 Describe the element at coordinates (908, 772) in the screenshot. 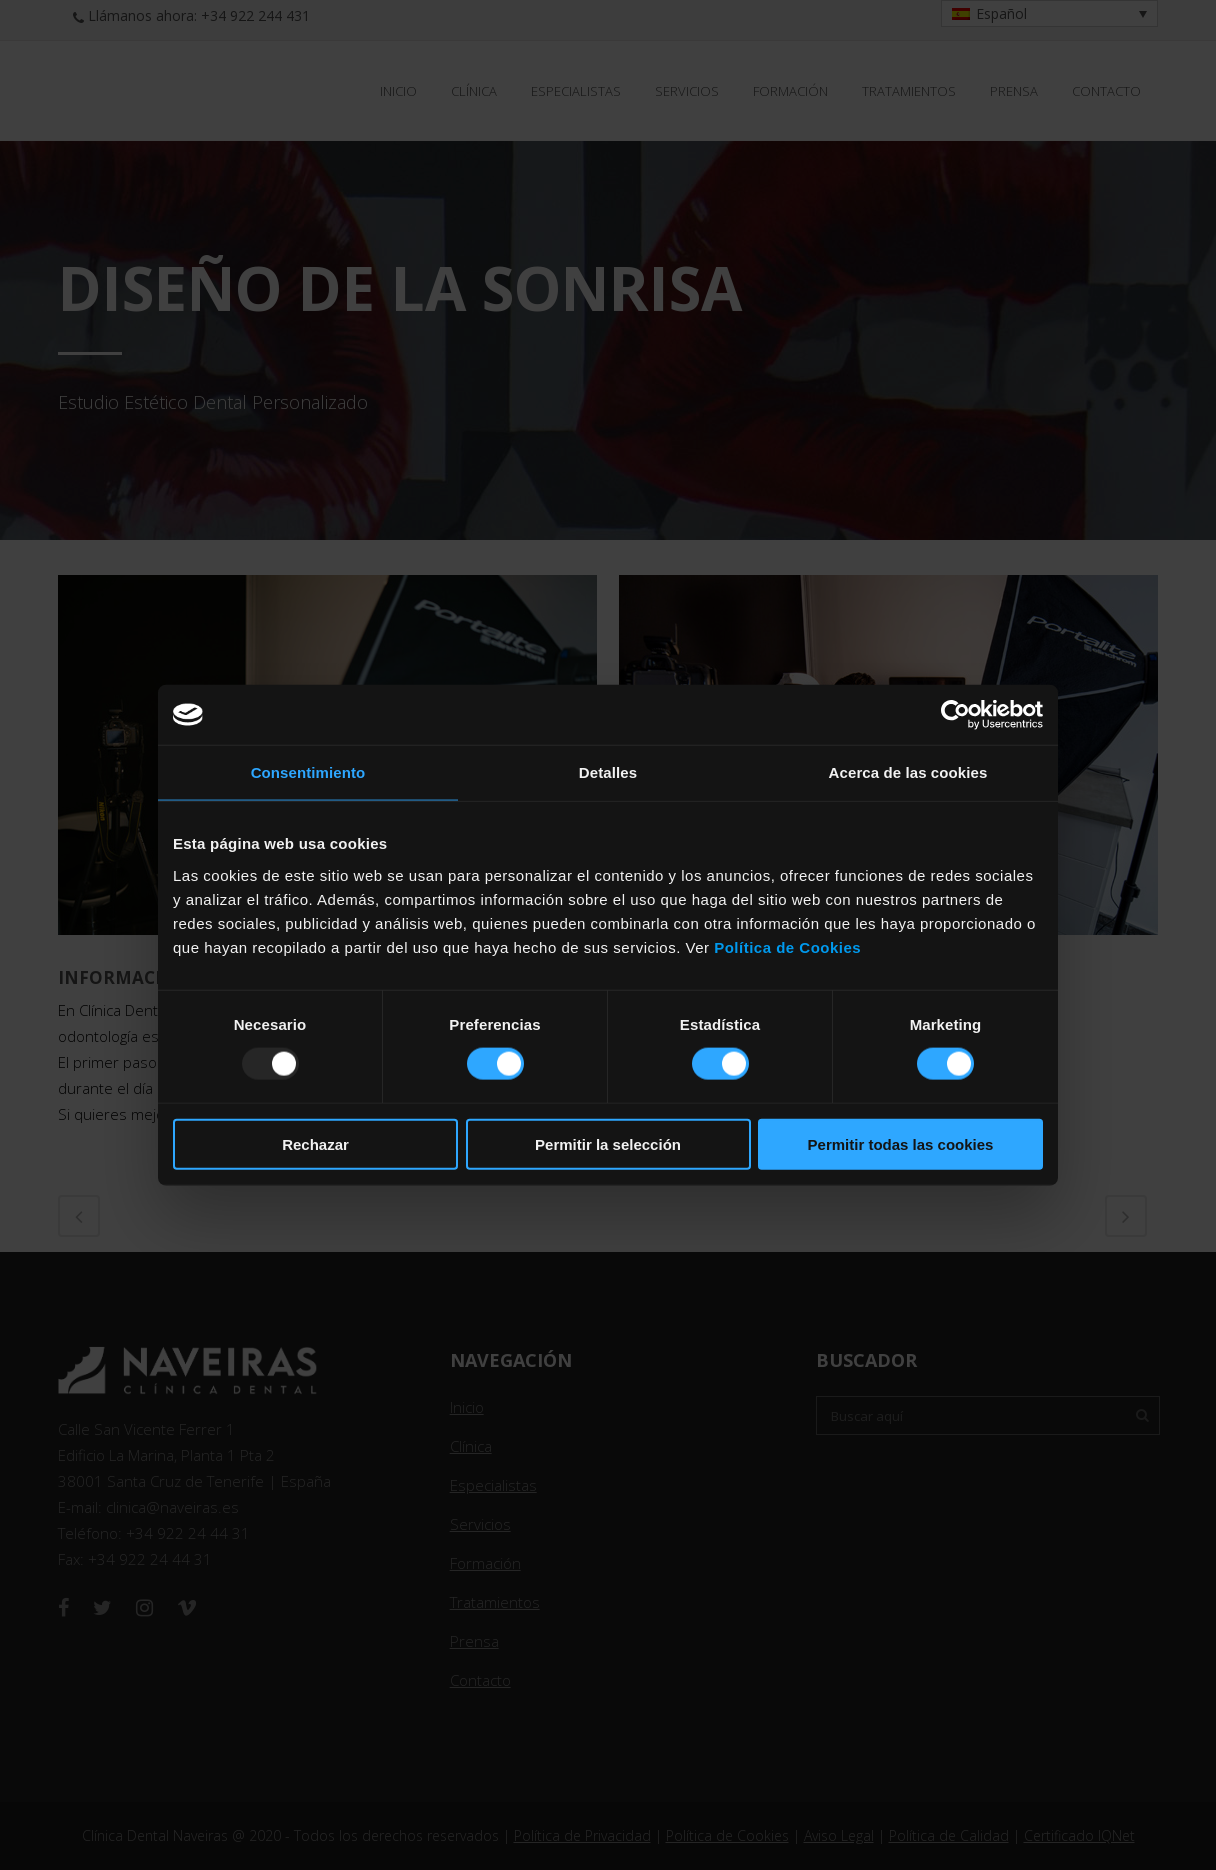

I see `Acerca de las cookies [tab]` at that location.